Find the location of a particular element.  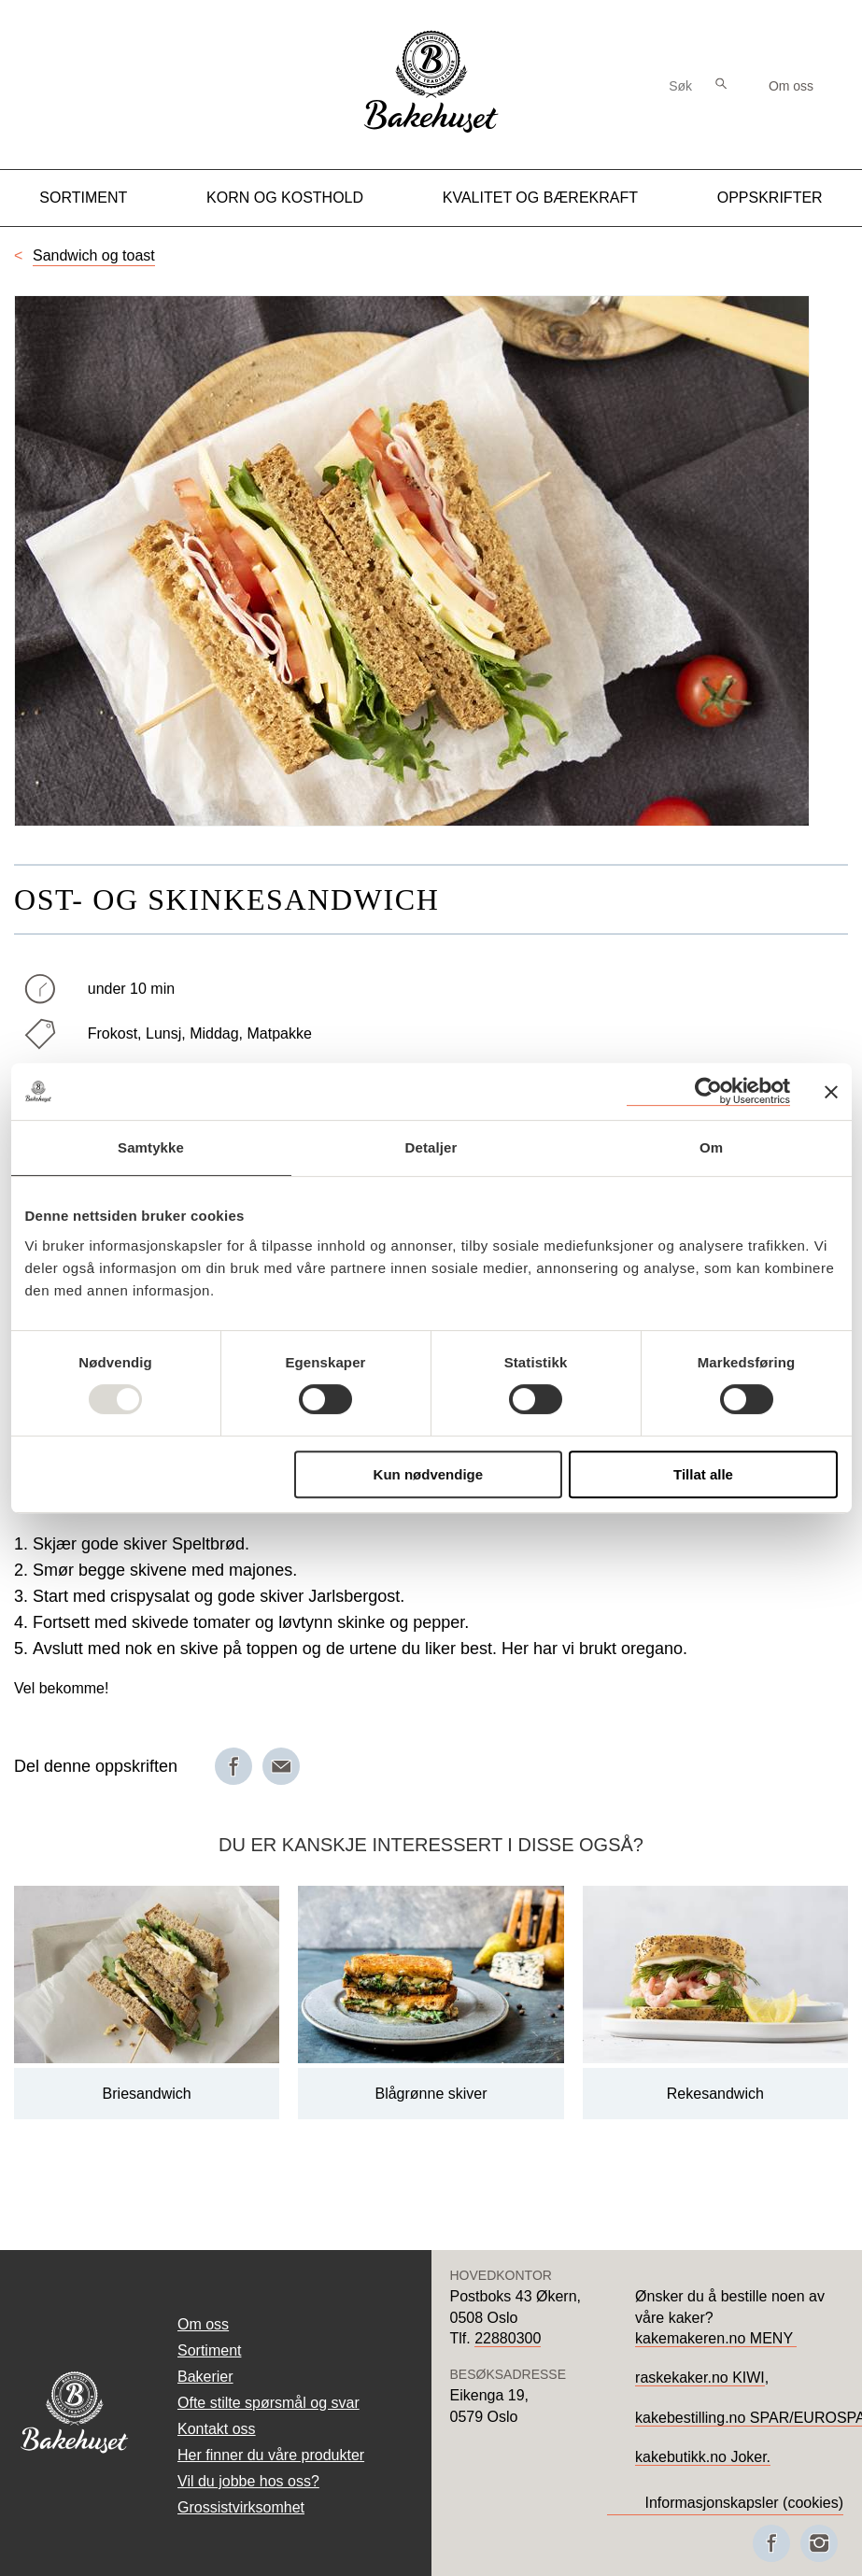

Her finner du våre produkter is located at coordinates (270, 2455).